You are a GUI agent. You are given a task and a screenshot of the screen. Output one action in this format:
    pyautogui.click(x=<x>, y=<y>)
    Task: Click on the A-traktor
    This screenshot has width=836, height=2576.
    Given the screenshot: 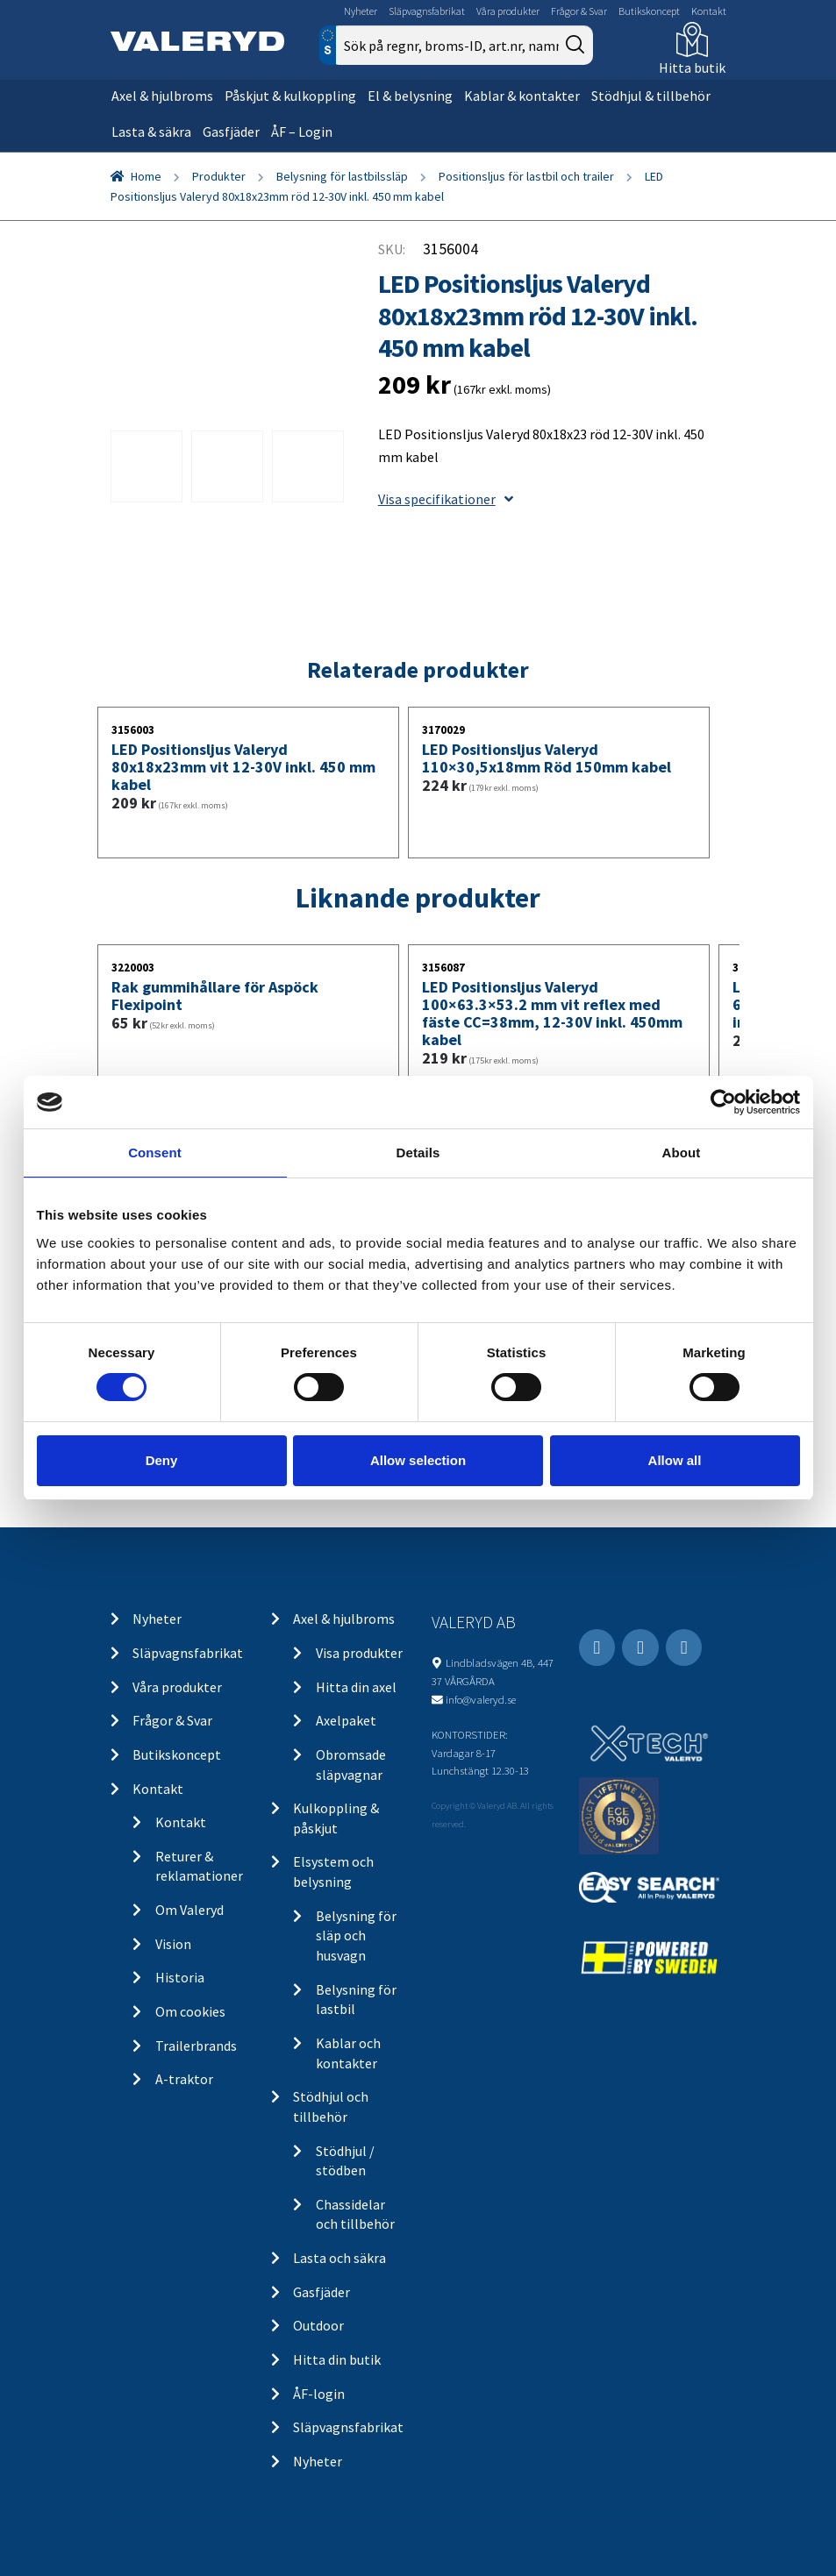 What is the action you would take?
    pyautogui.click(x=184, y=2079)
    